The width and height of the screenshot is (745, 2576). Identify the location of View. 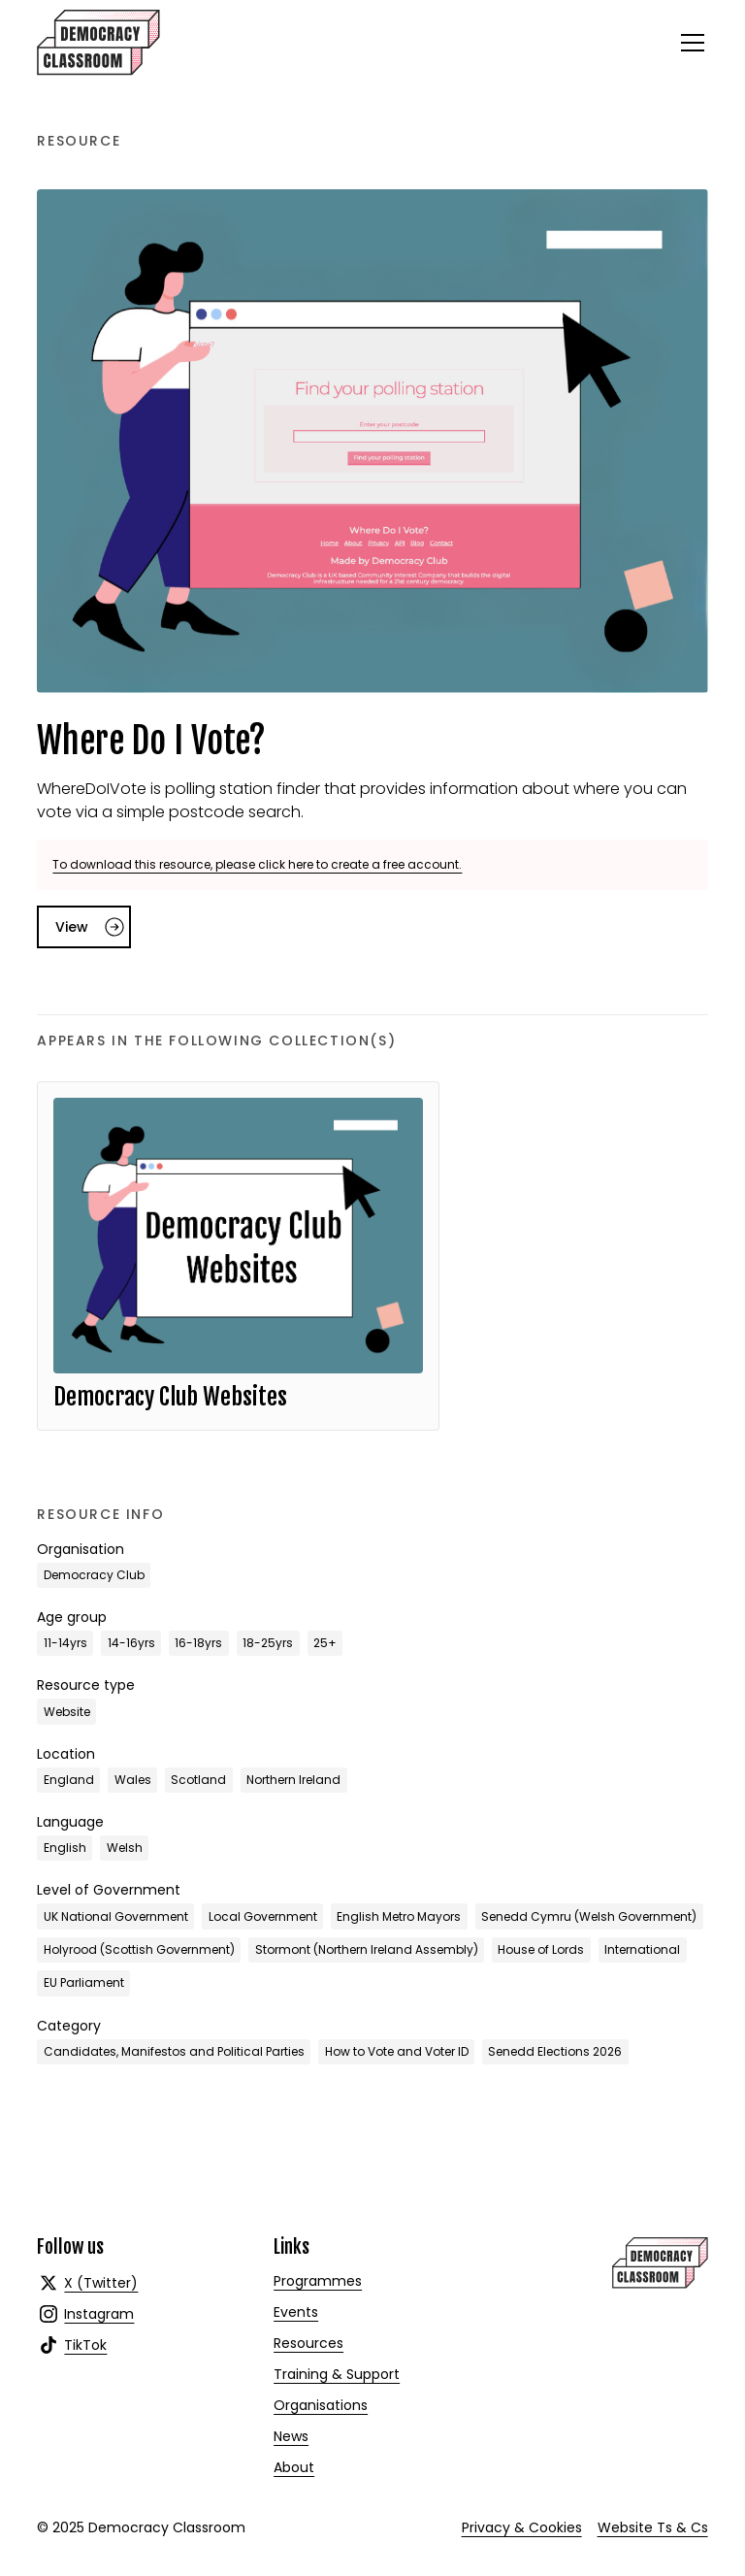
(71, 927).